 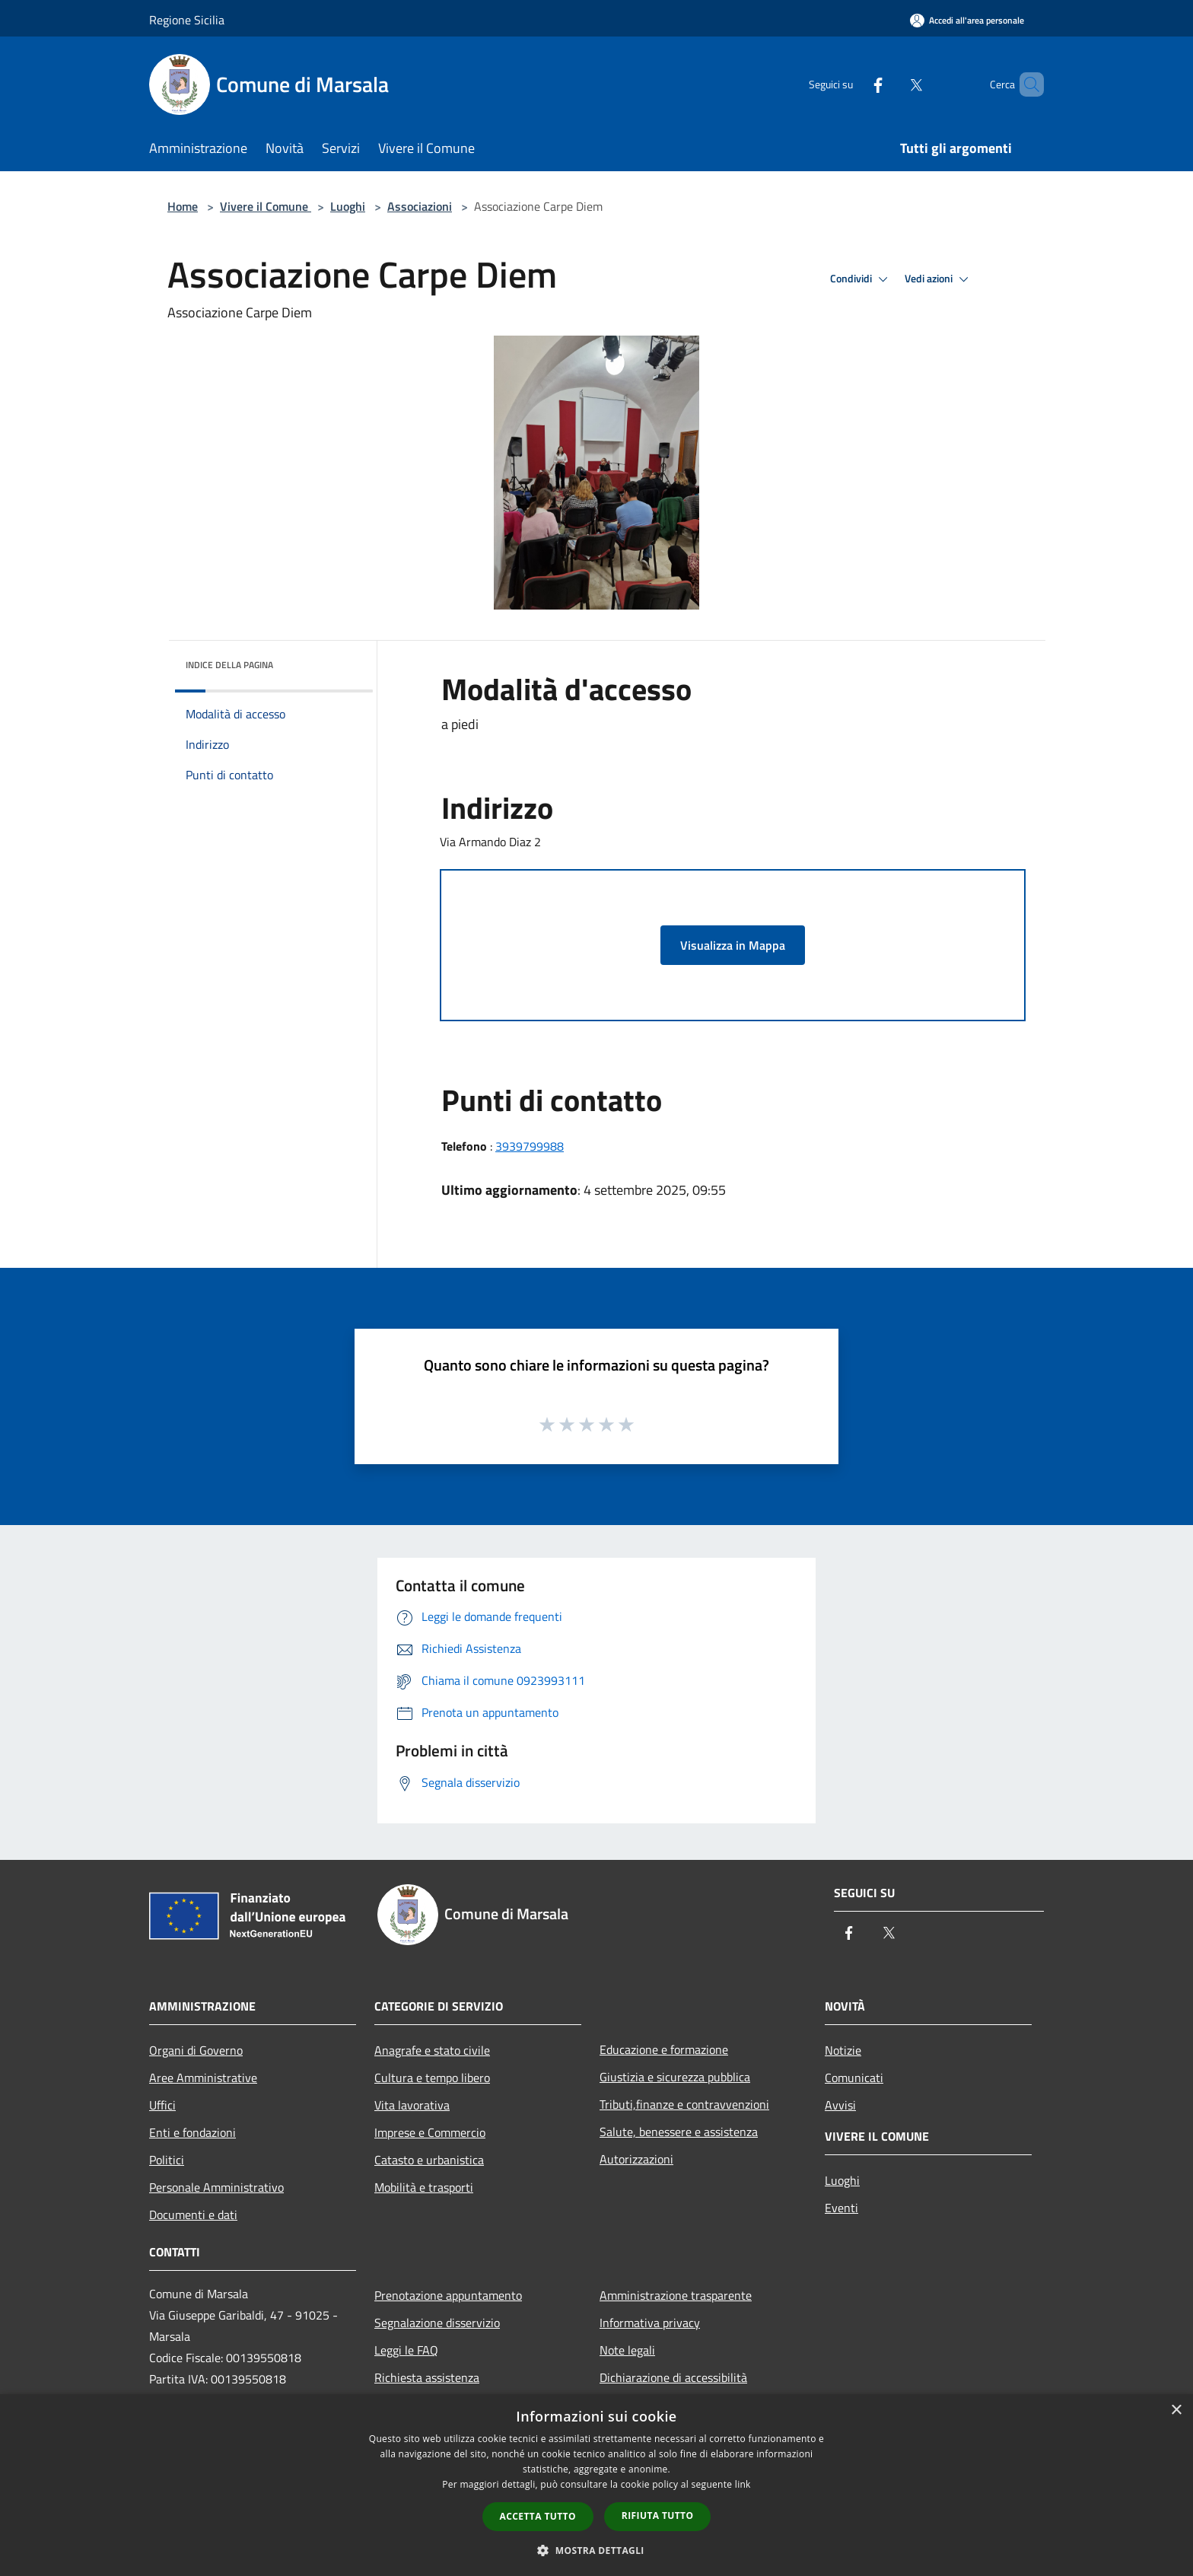 I want to click on [button], so click(x=596, y=2550).